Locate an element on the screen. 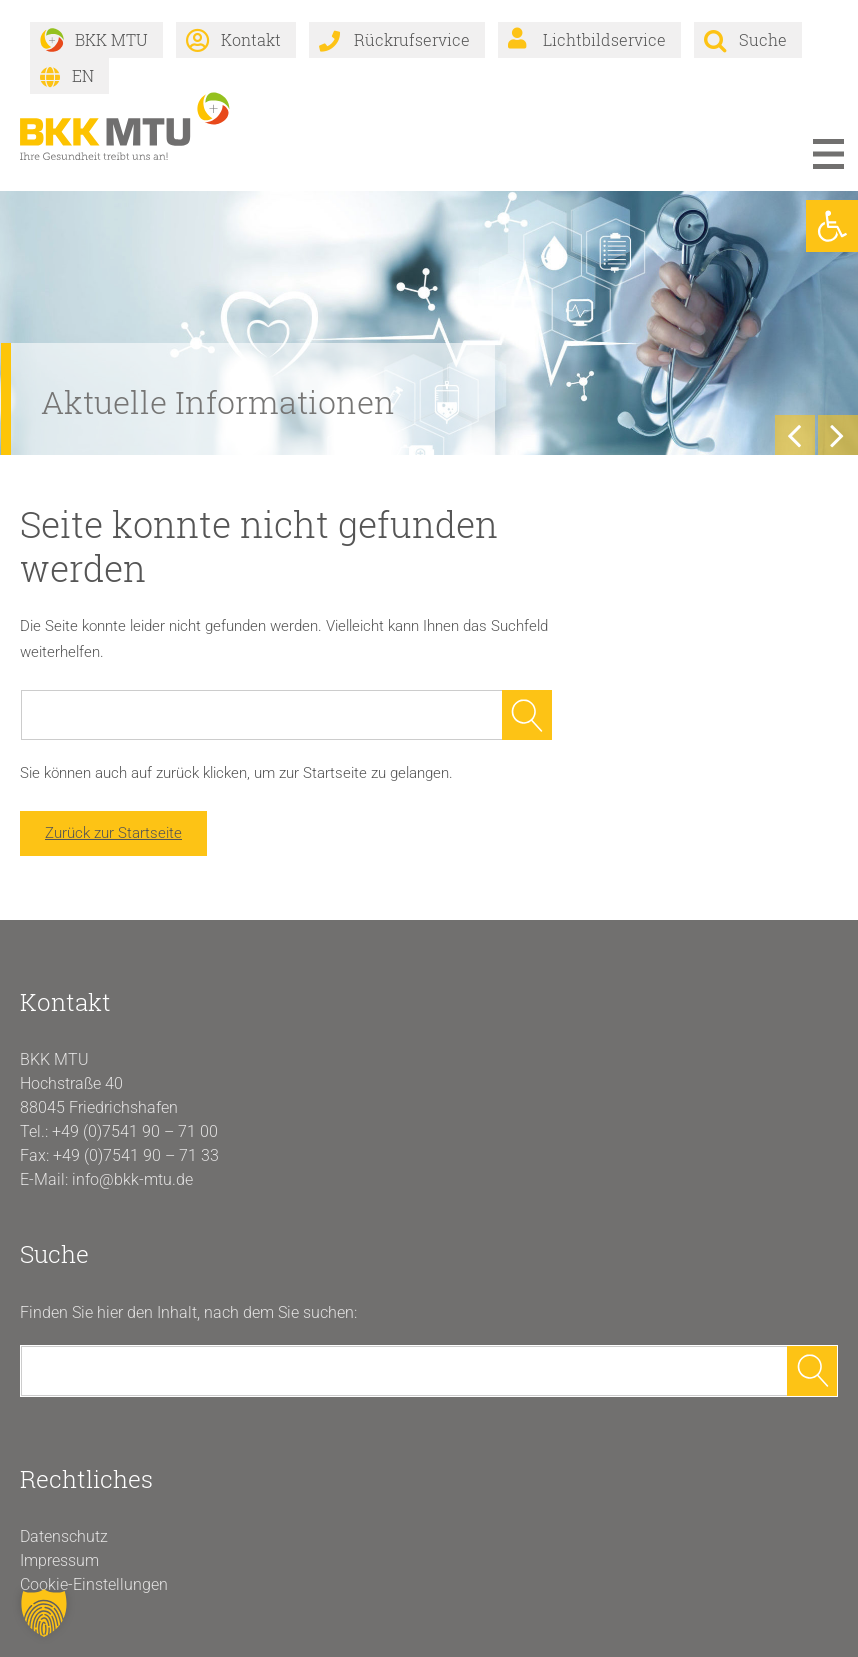 Image resolution: width=858 pixels, height=1657 pixels. [button] is located at coordinates (44, 1613).